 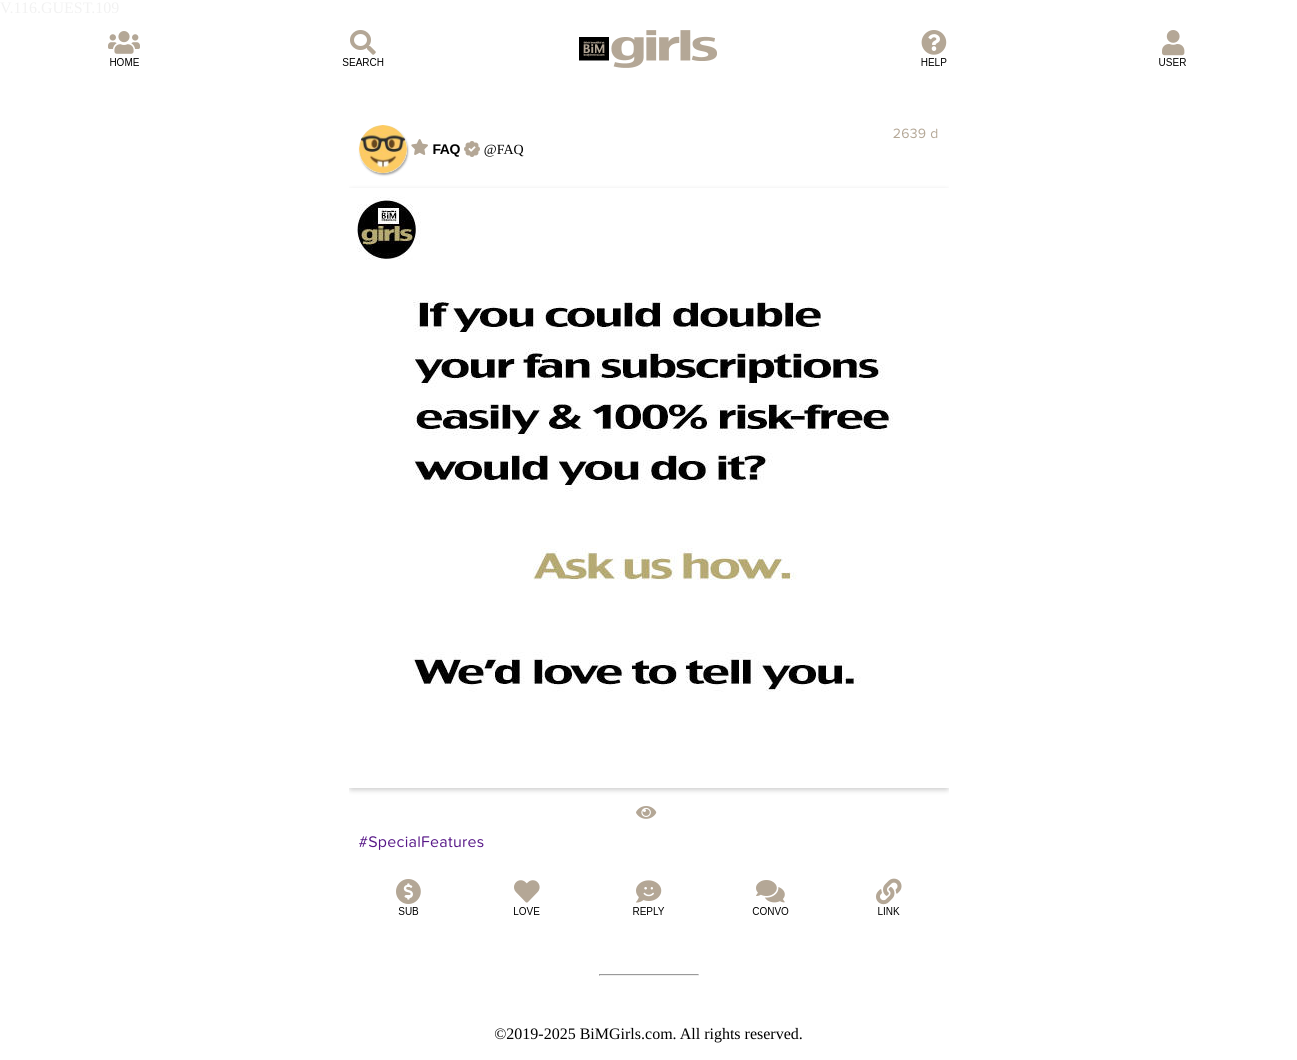 I want to click on #SpecialFeatures, so click(x=422, y=842).